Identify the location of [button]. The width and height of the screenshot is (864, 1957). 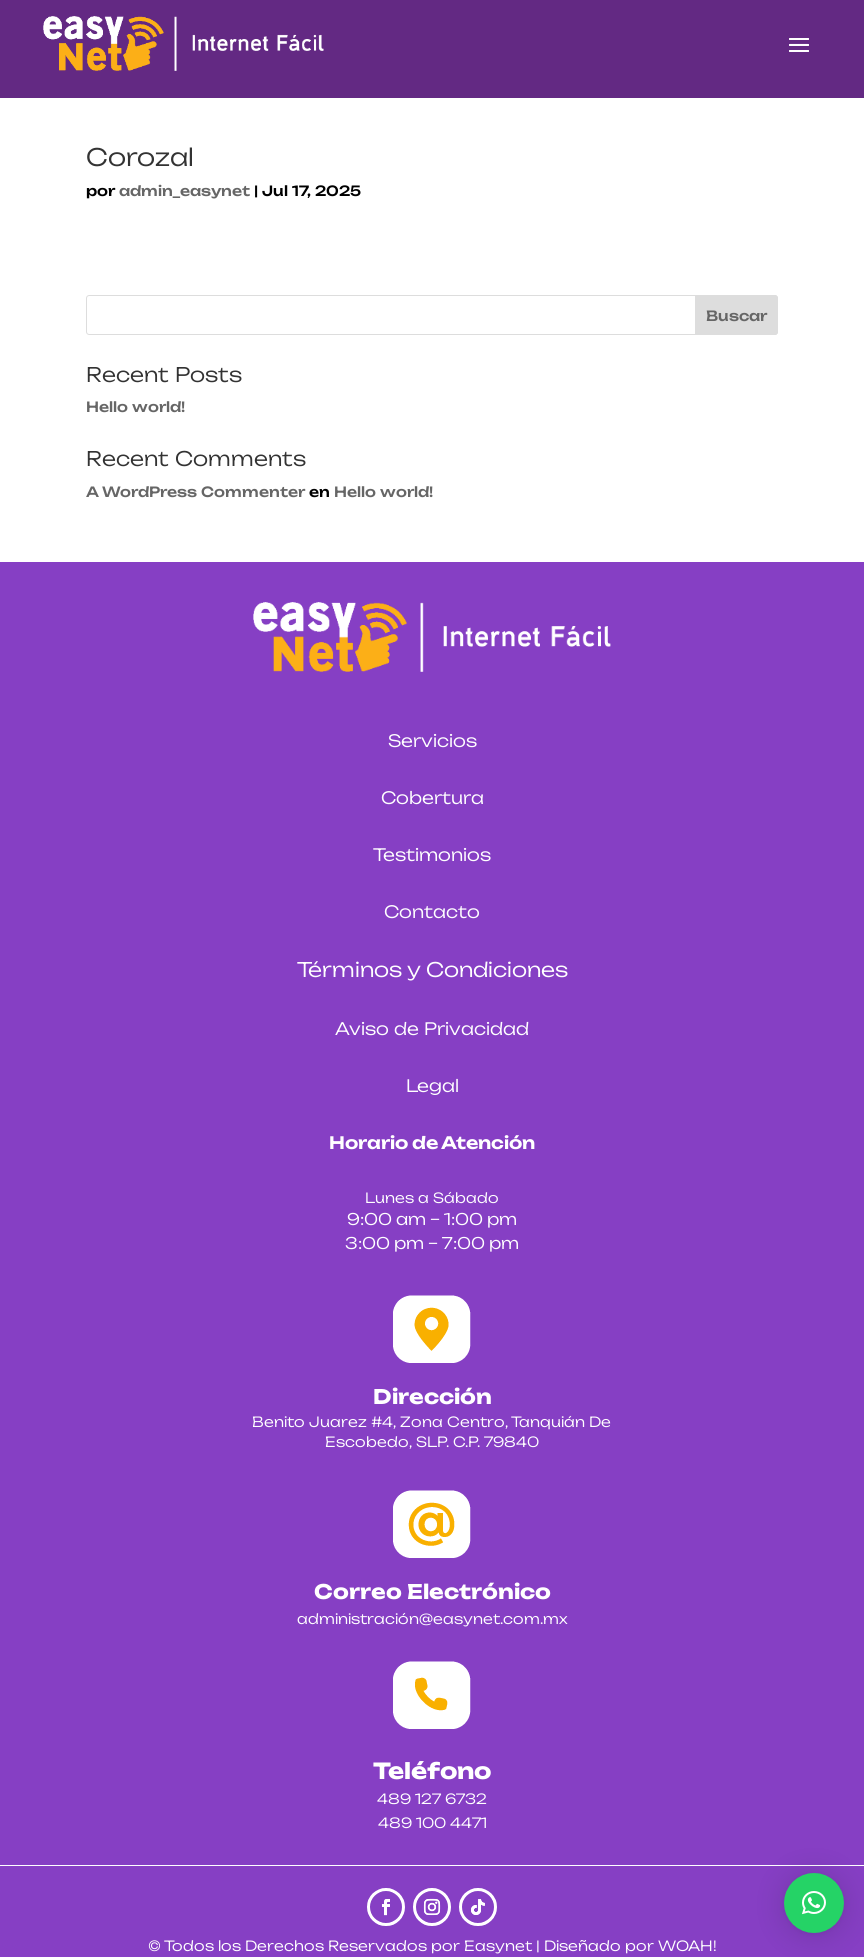
(814, 1903).